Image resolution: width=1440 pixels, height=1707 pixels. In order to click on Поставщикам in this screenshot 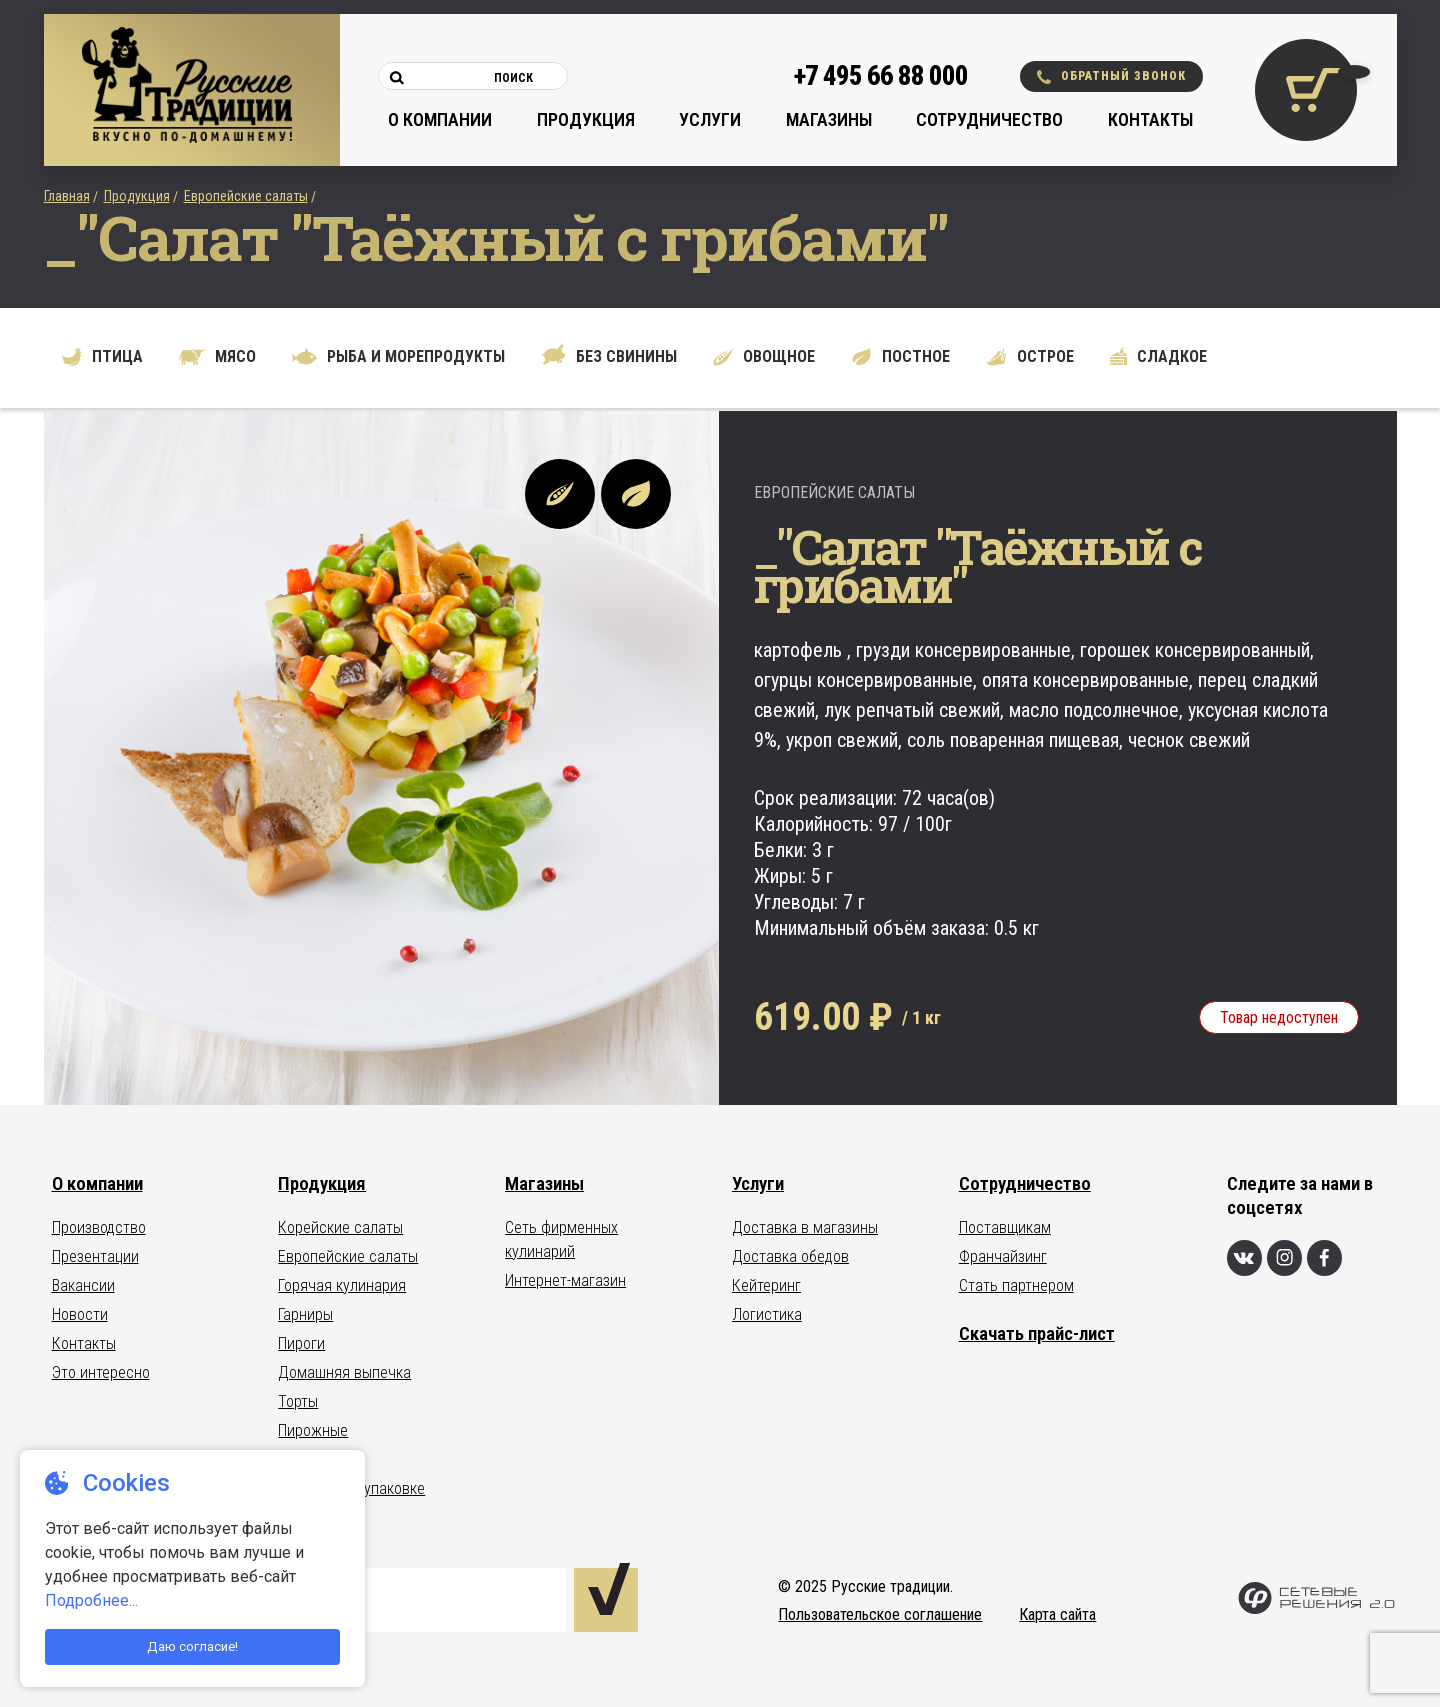, I will do `click(1005, 1227)`.